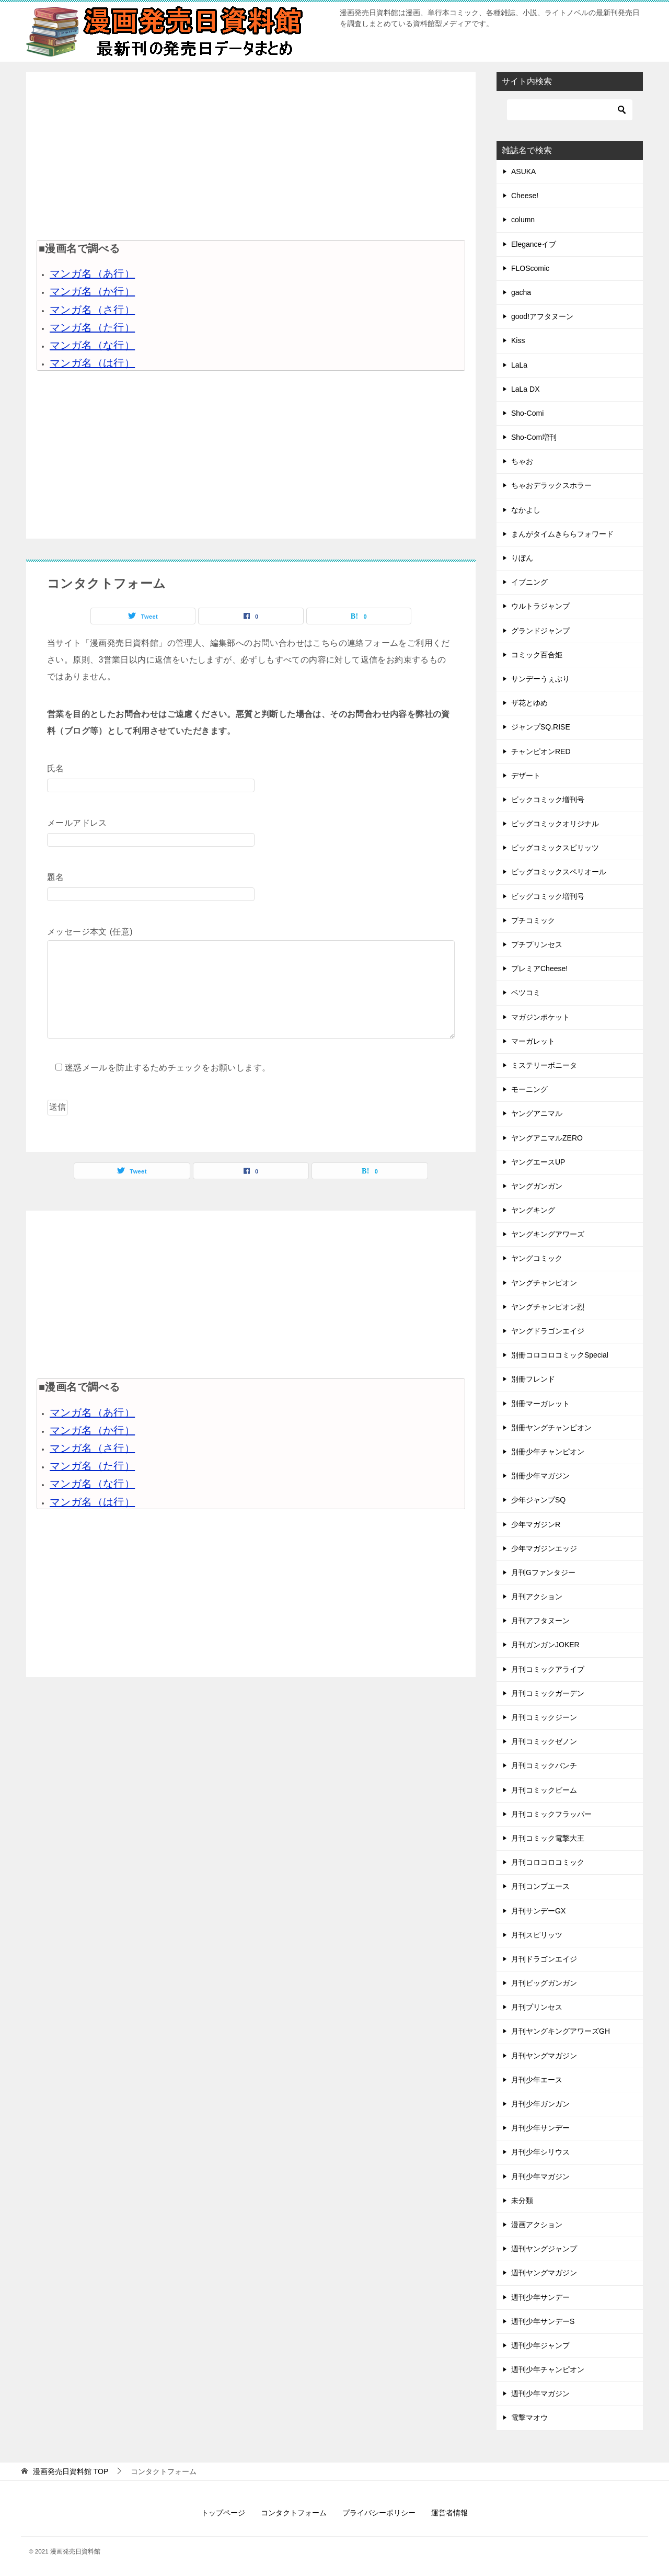 Image resolution: width=669 pixels, height=2576 pixels. Describe the element at coordinates (379, 2513) in the screenshot. I see `プライバシーポリシー` at that location.